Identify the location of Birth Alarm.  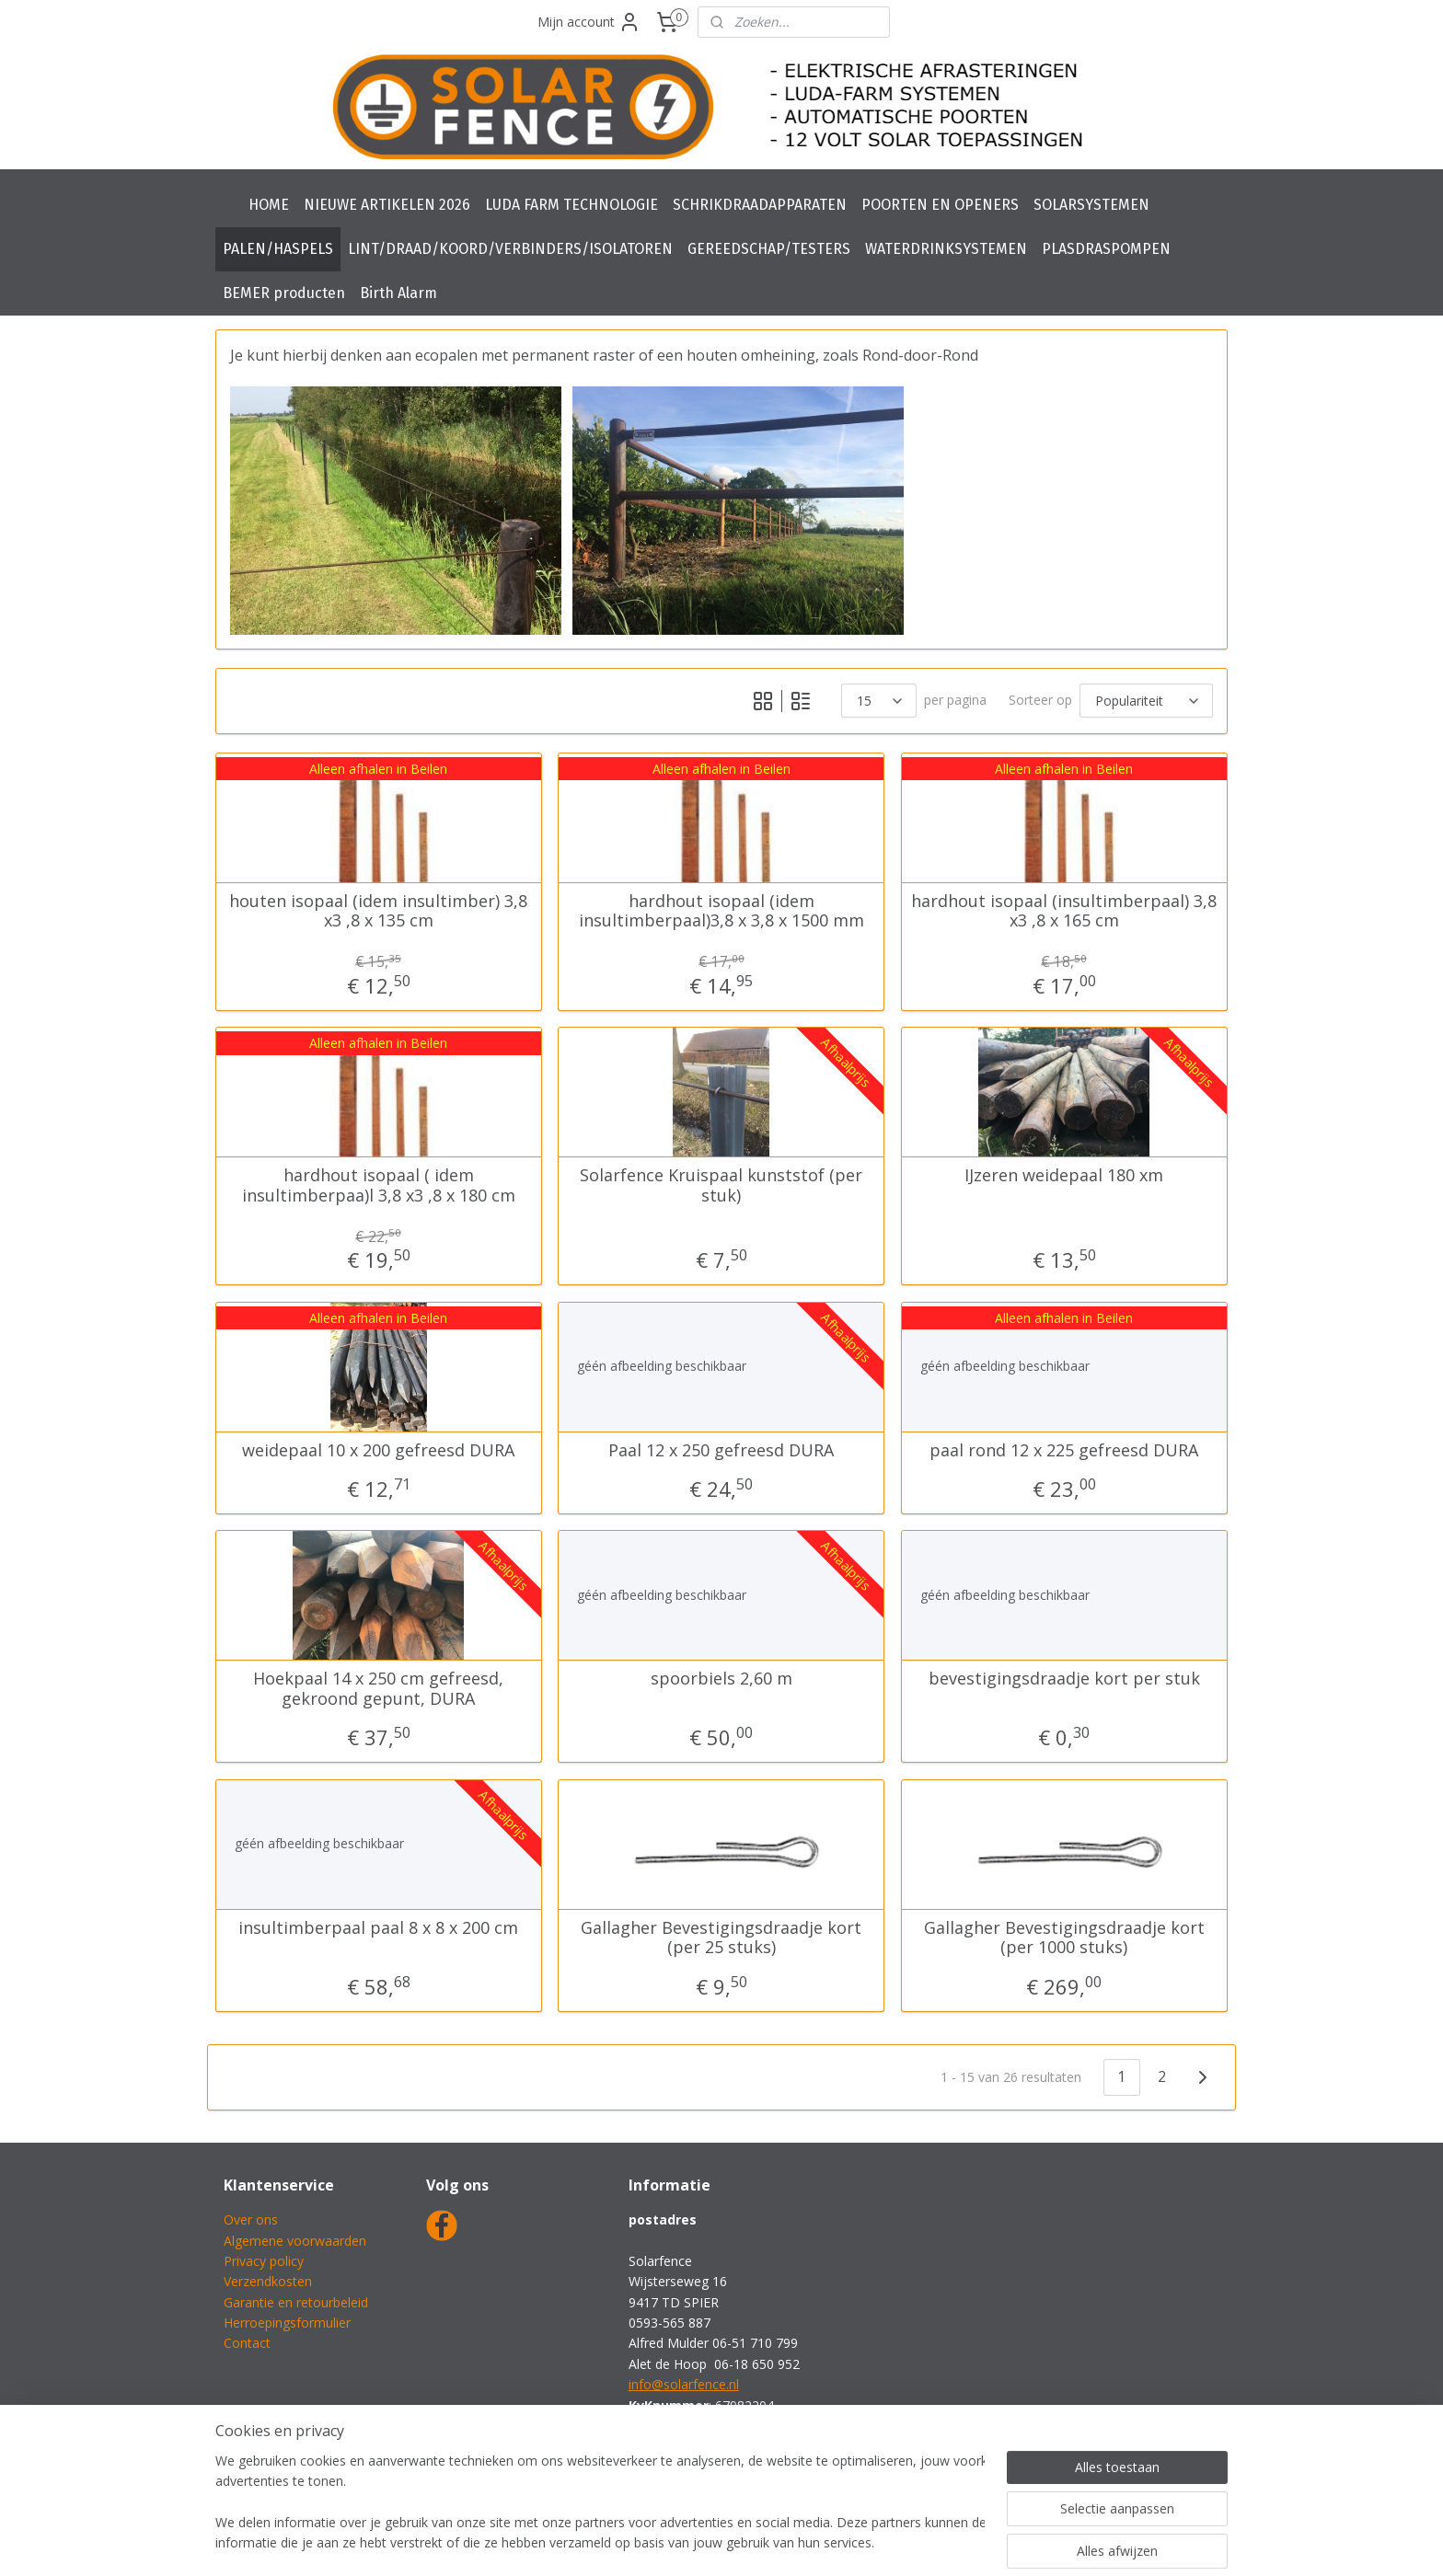
(398, 293).